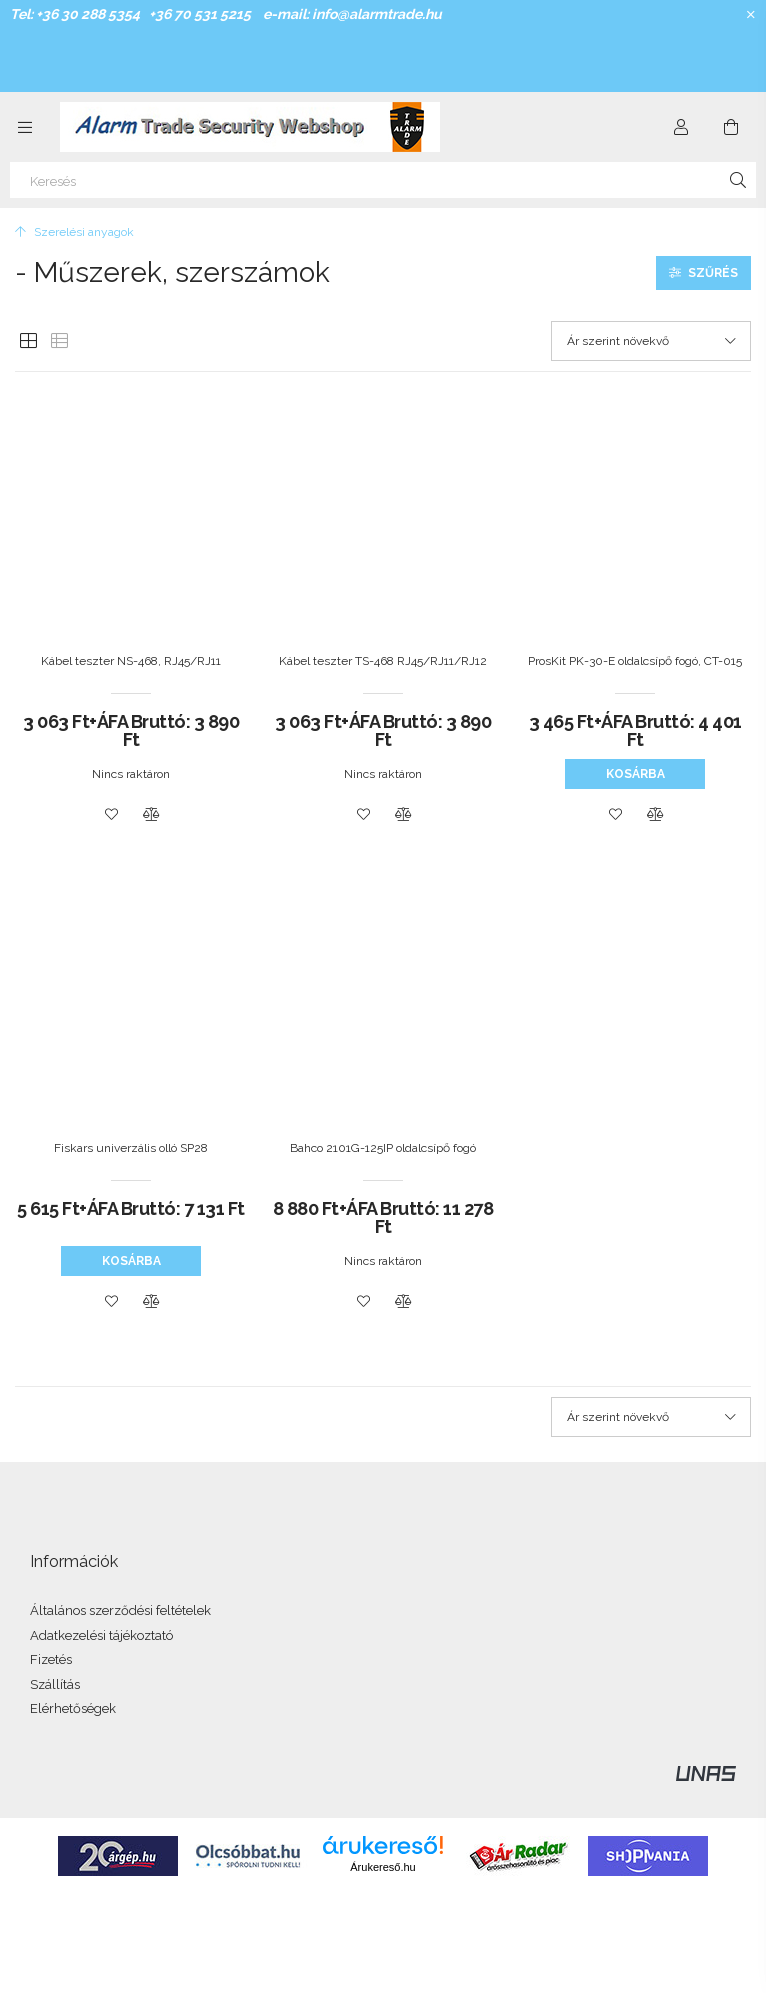  I want to click on [Keresés], so click(383, 180).